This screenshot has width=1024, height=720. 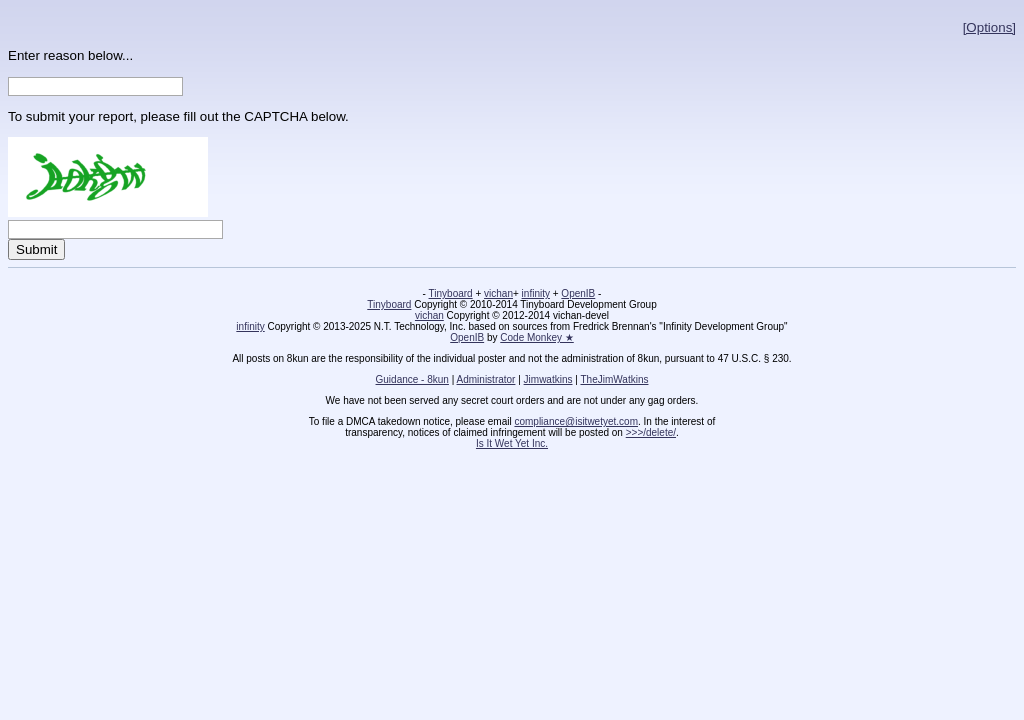 What do you see at coordinates (578, 293) in the screenshot?
I see `OpenIB` at bounding box center [578, 293].